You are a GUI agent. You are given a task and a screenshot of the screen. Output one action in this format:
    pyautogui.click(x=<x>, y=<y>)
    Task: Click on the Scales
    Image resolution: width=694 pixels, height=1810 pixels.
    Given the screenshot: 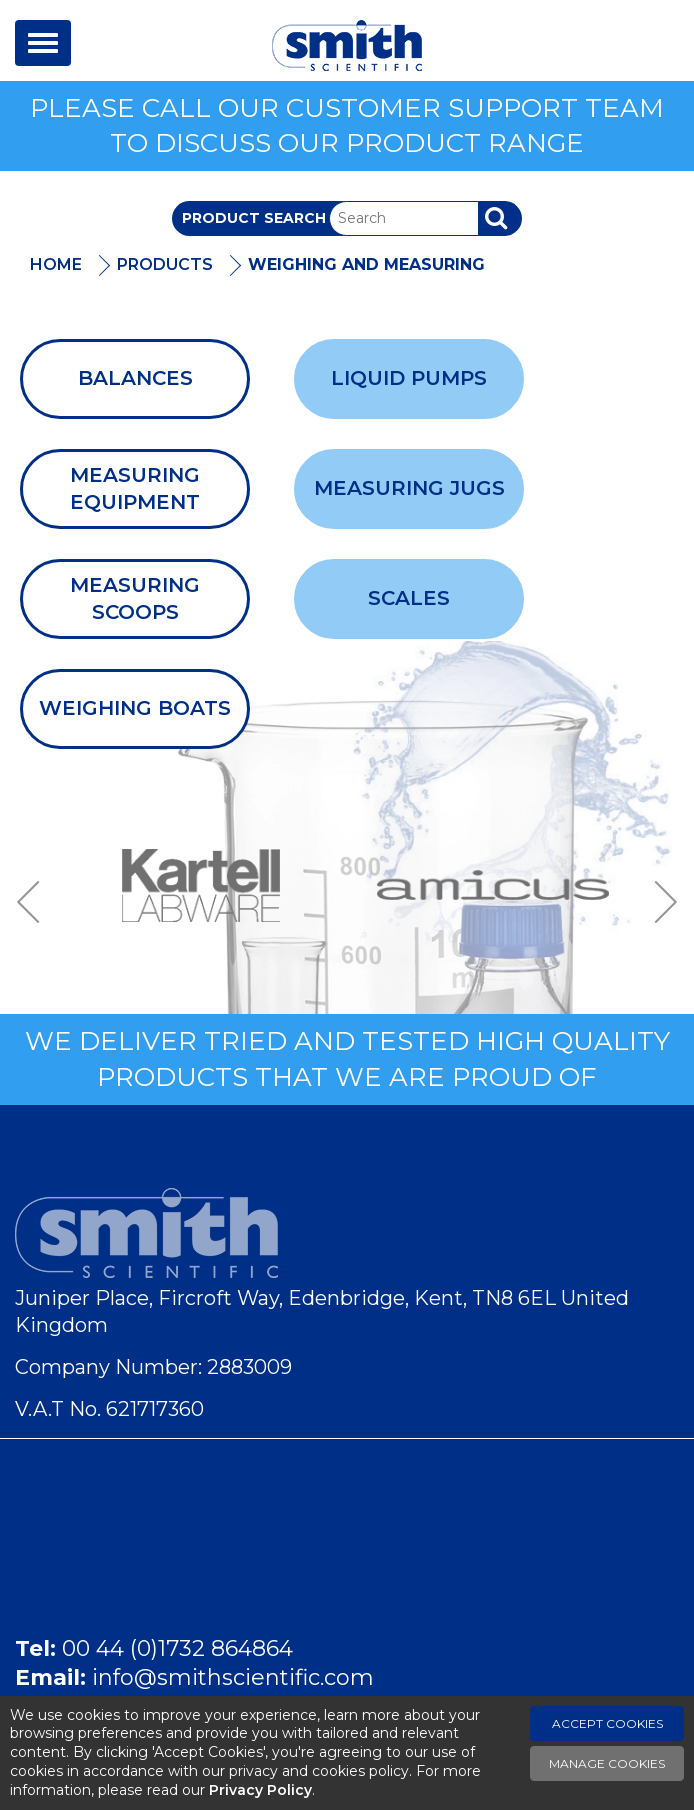 What is the action you would take?
    pyautogui.click(x=409, y=598)
    